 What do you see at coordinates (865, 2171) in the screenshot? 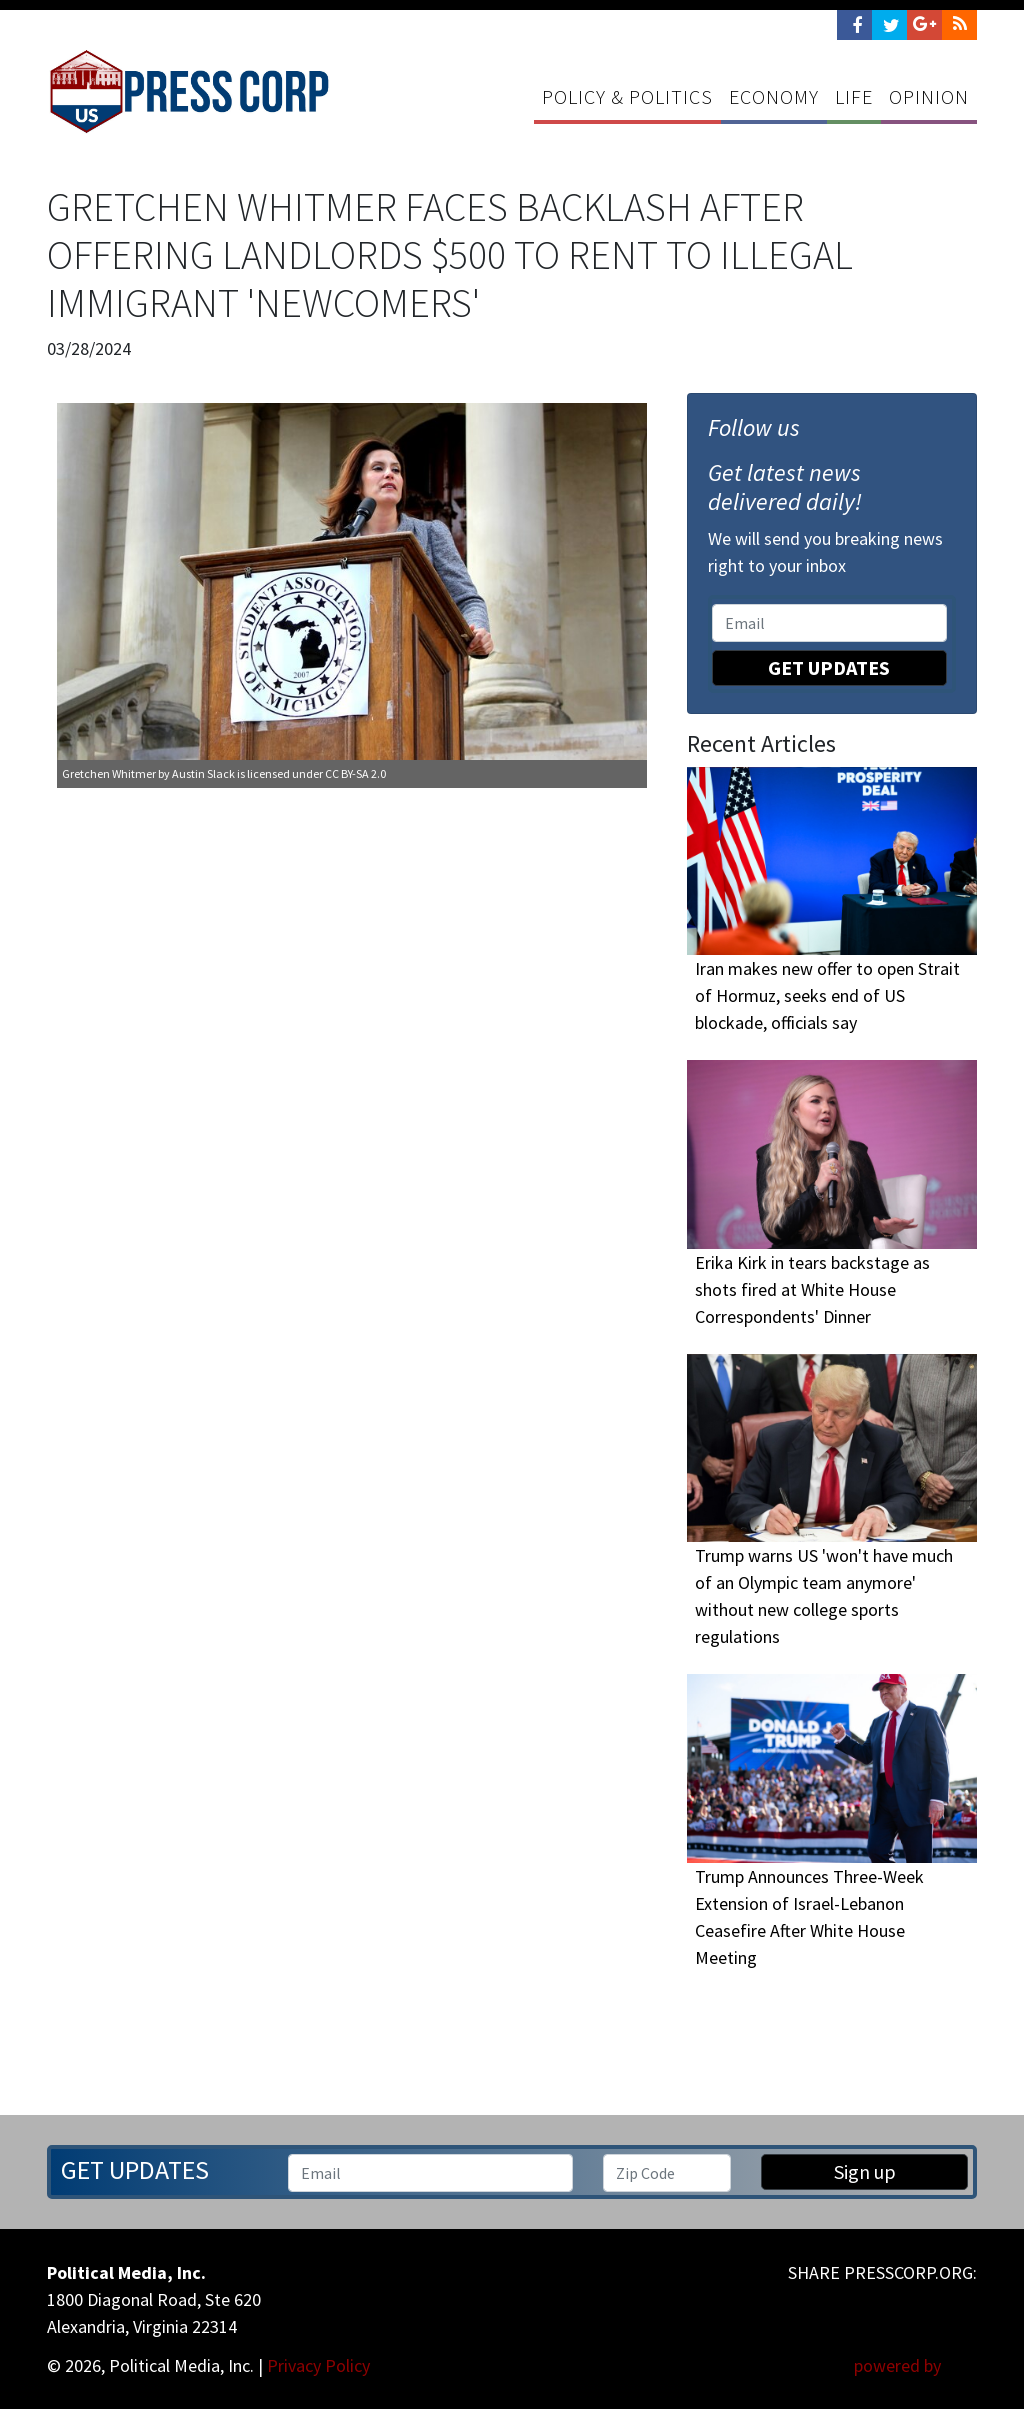
I see `Sign up` at bounding box center [865, 2171].